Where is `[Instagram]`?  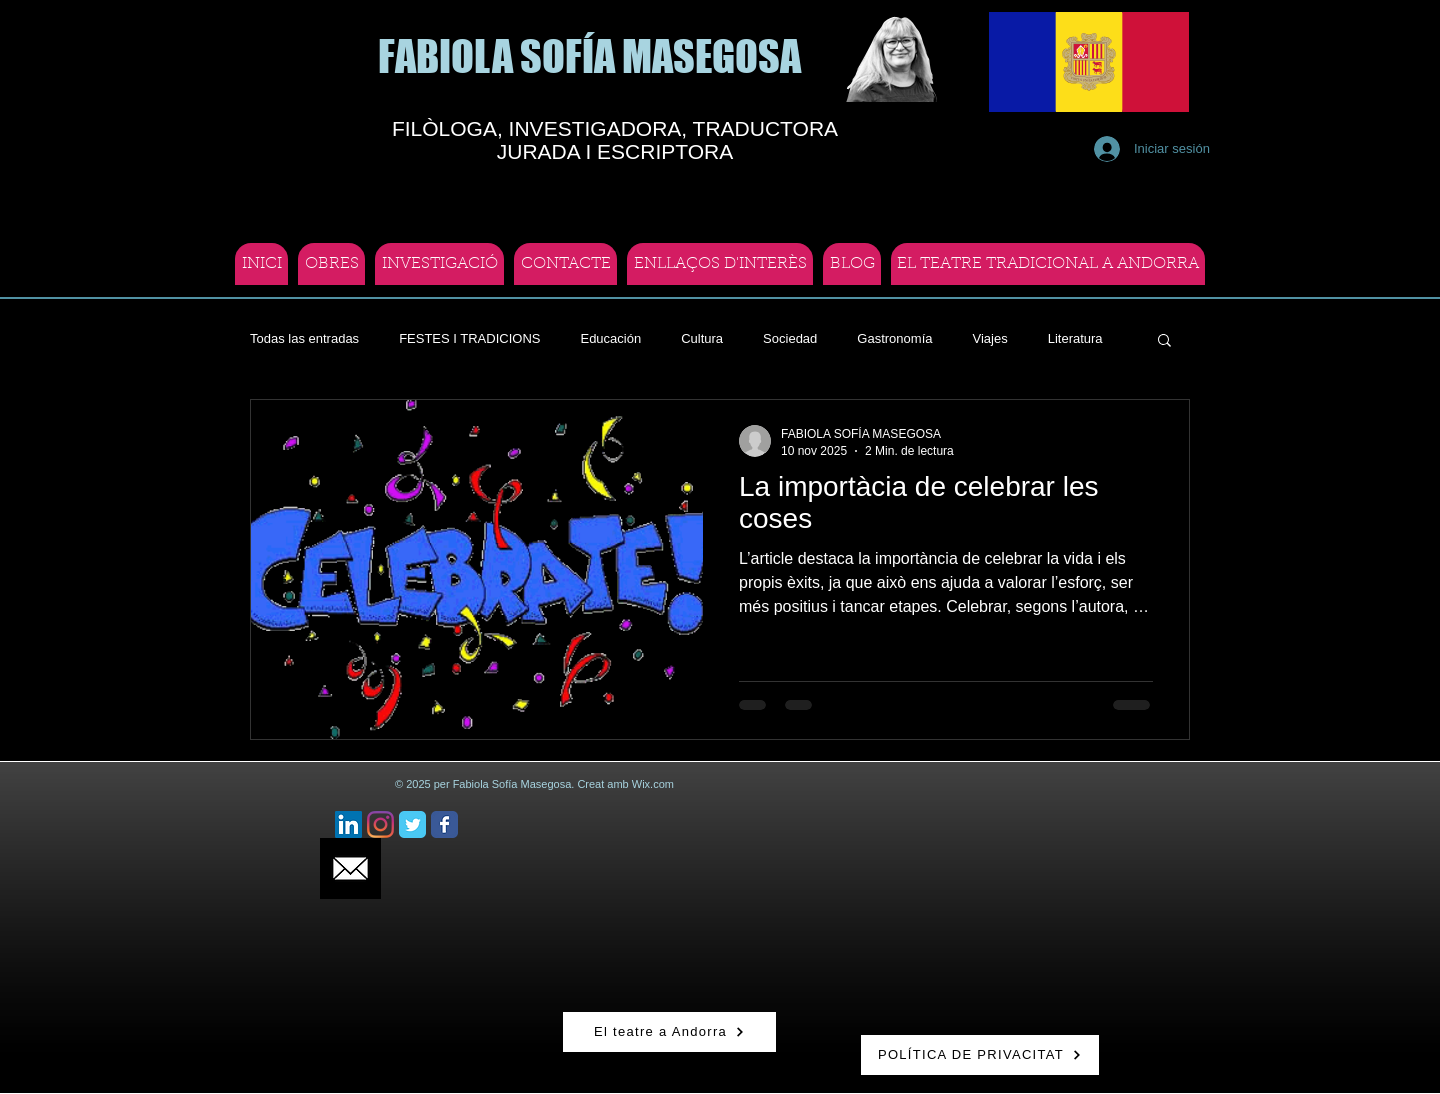 [Instagram] is located at coordinates (380, 824).